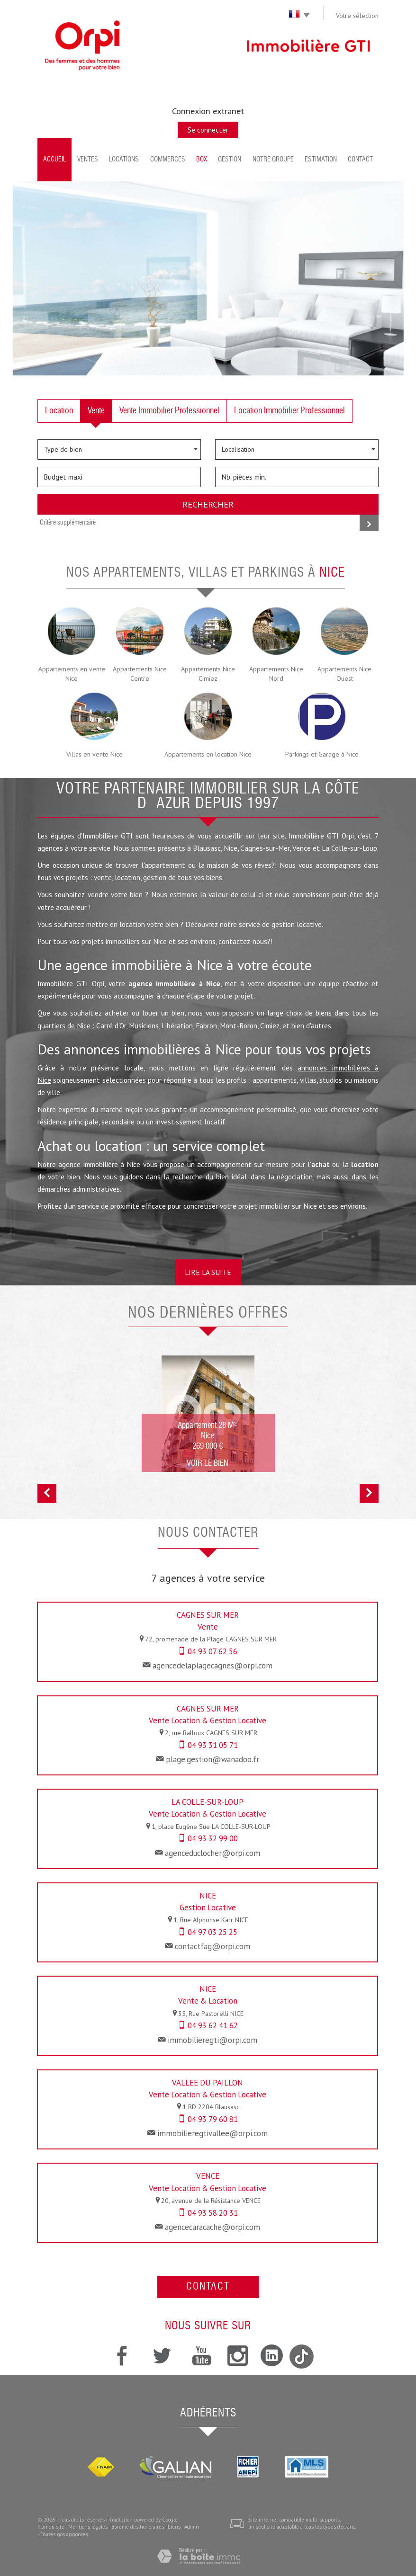 The image size is (416, 2576). I want to click on Notre groupe, so click(273, 159).